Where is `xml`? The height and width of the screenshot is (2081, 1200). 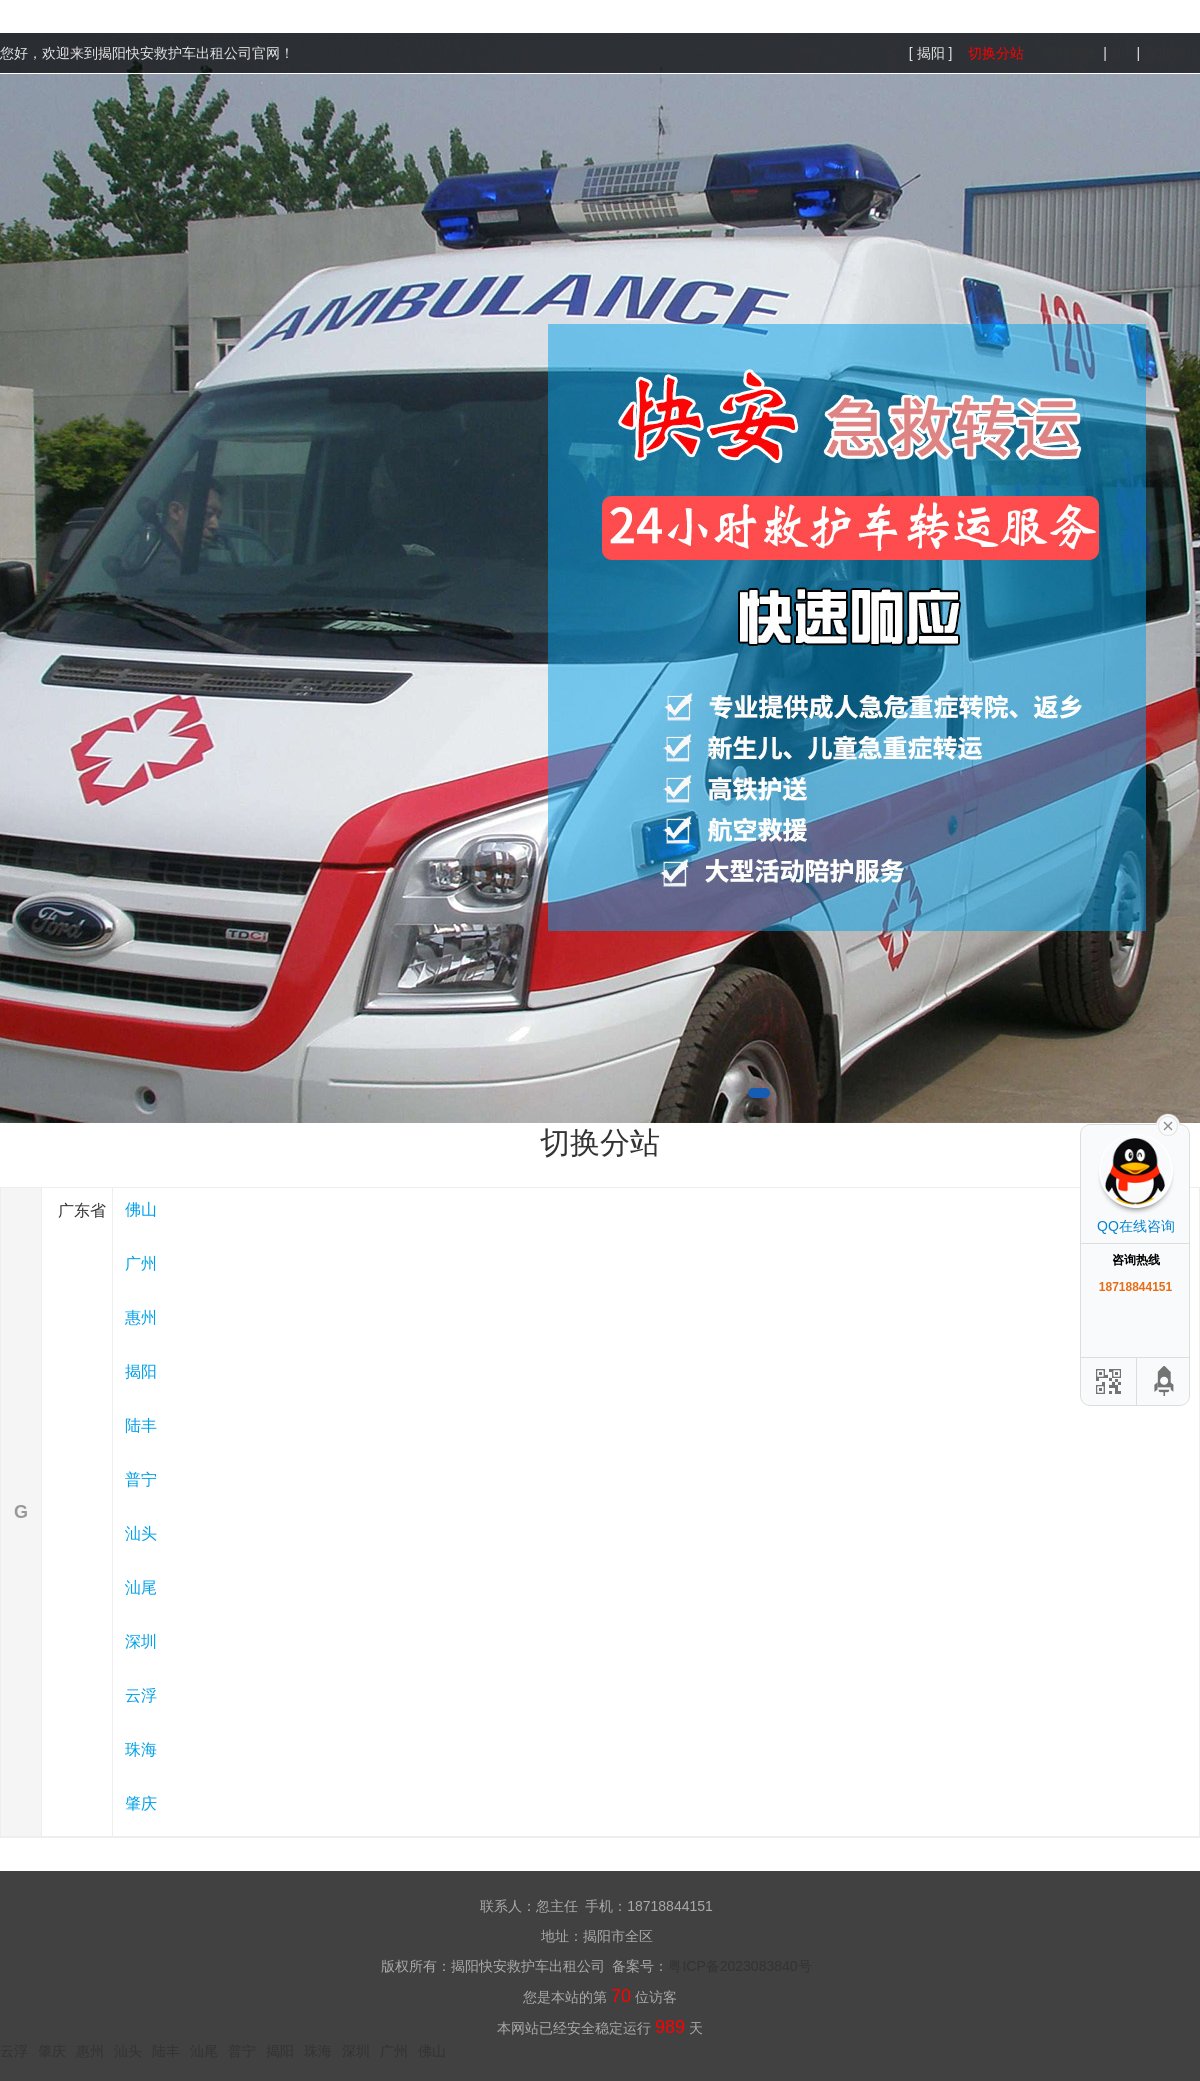 xml is located at coordinates (1122, 53).